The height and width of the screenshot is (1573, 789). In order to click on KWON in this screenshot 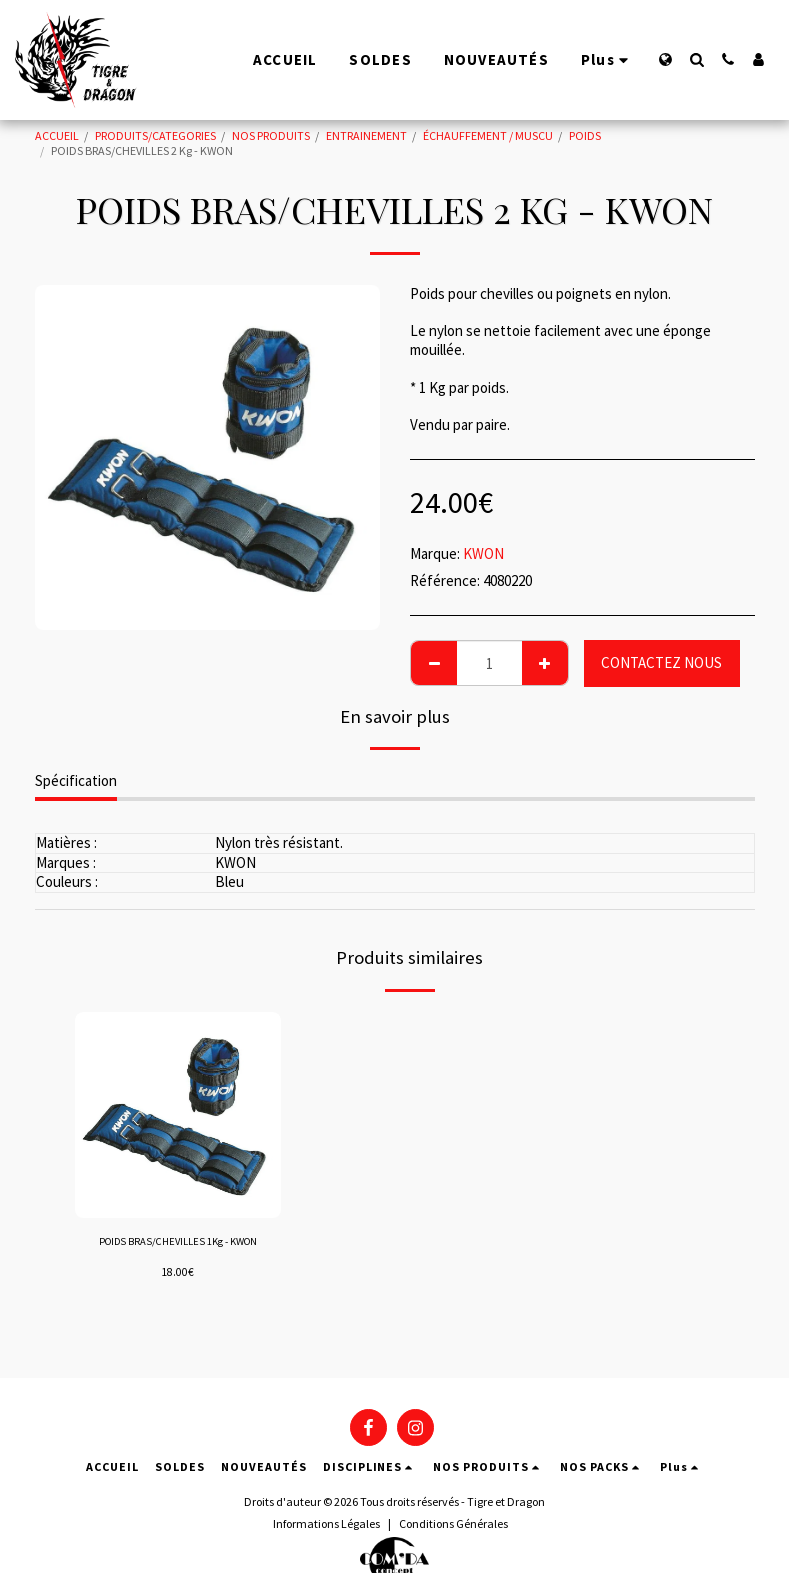, I will do `click(483, 553)`.